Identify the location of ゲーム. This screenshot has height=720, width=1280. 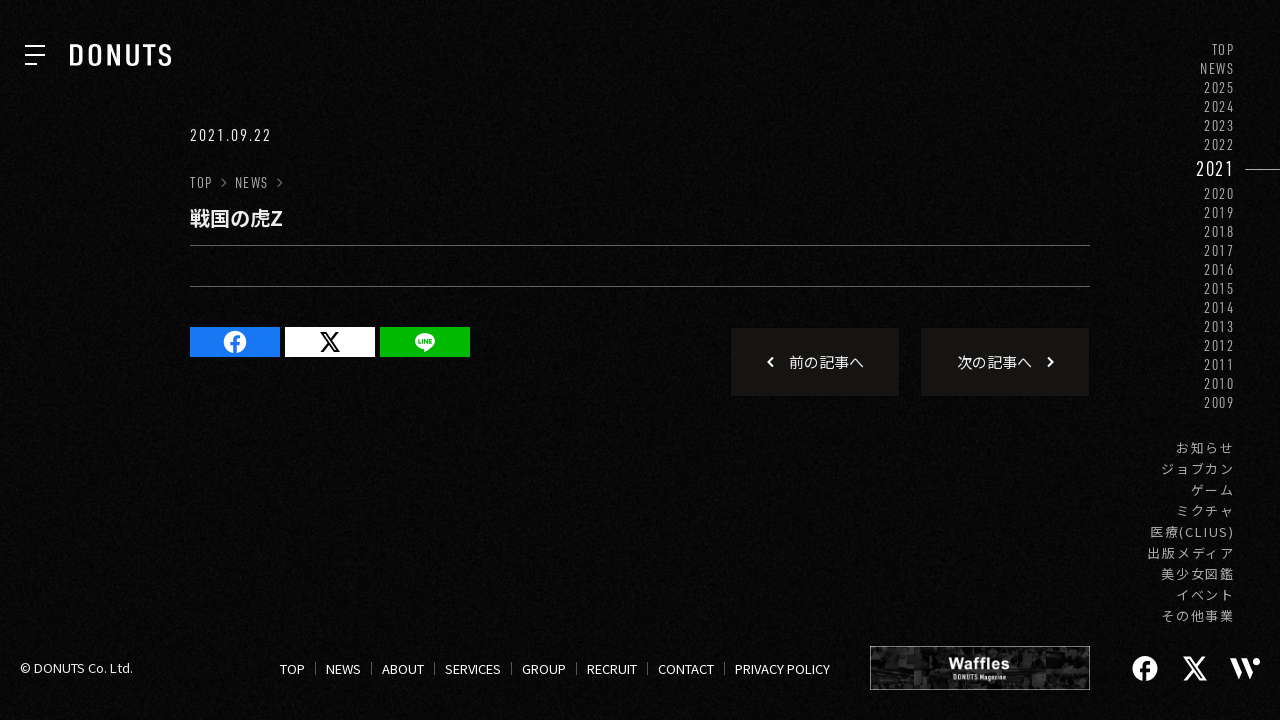
(1213, 489).